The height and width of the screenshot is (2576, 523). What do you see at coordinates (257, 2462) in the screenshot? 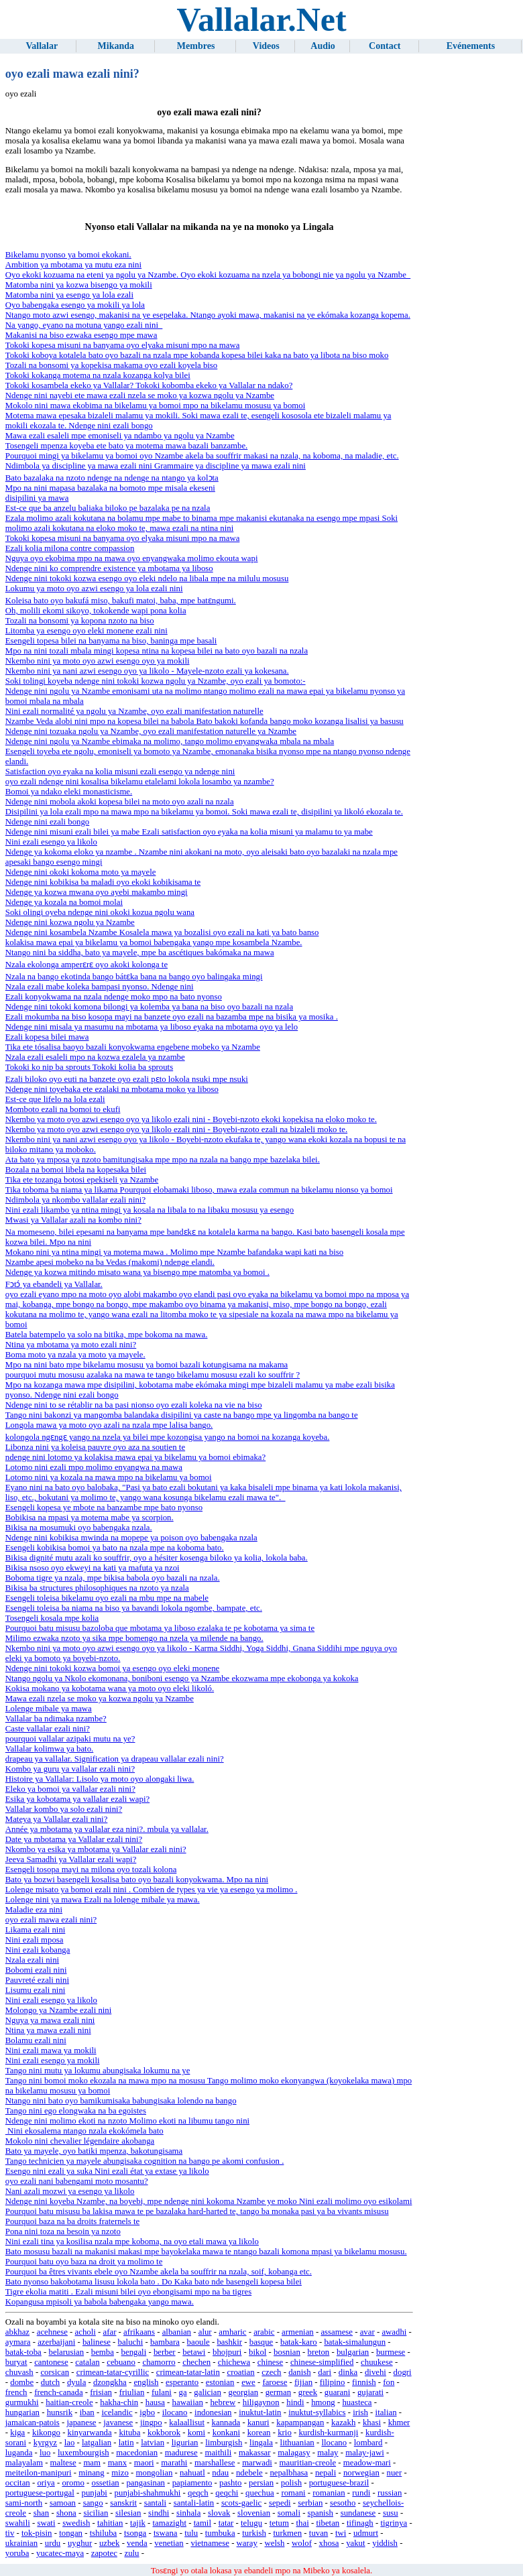
I see `marwadi` at bounding box center [257, 2462].